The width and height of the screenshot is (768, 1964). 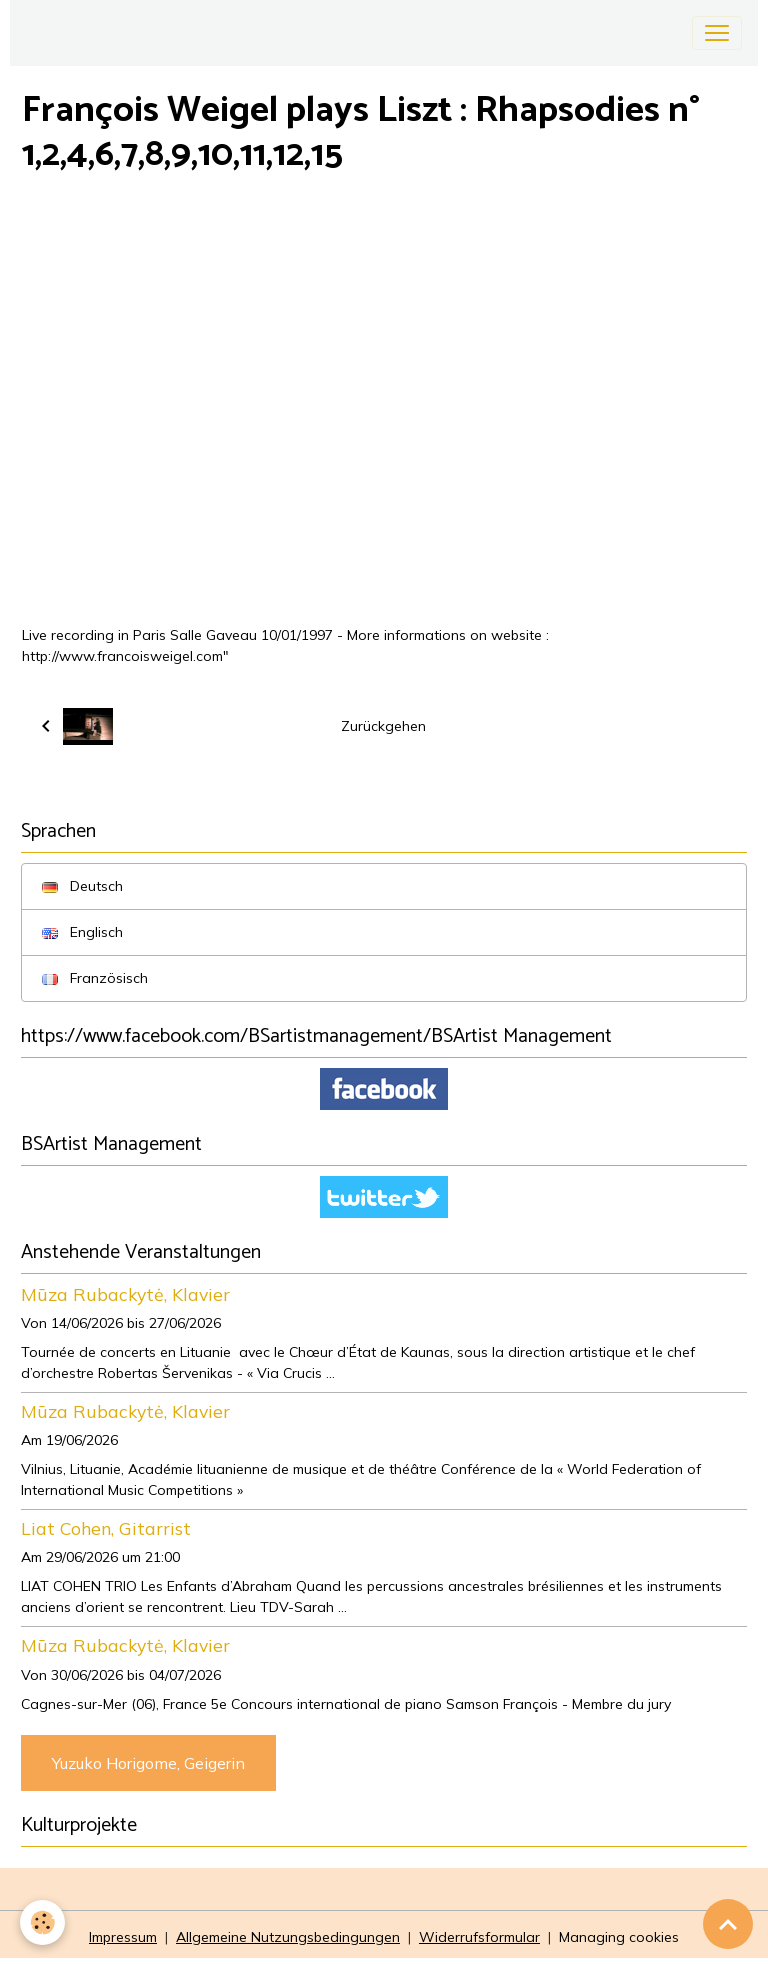 What do you see at coordinates (125, 1294) in the screenshot?
I see `Mūza Rubackytė, Klavier` at bounding box center [125, 1294].